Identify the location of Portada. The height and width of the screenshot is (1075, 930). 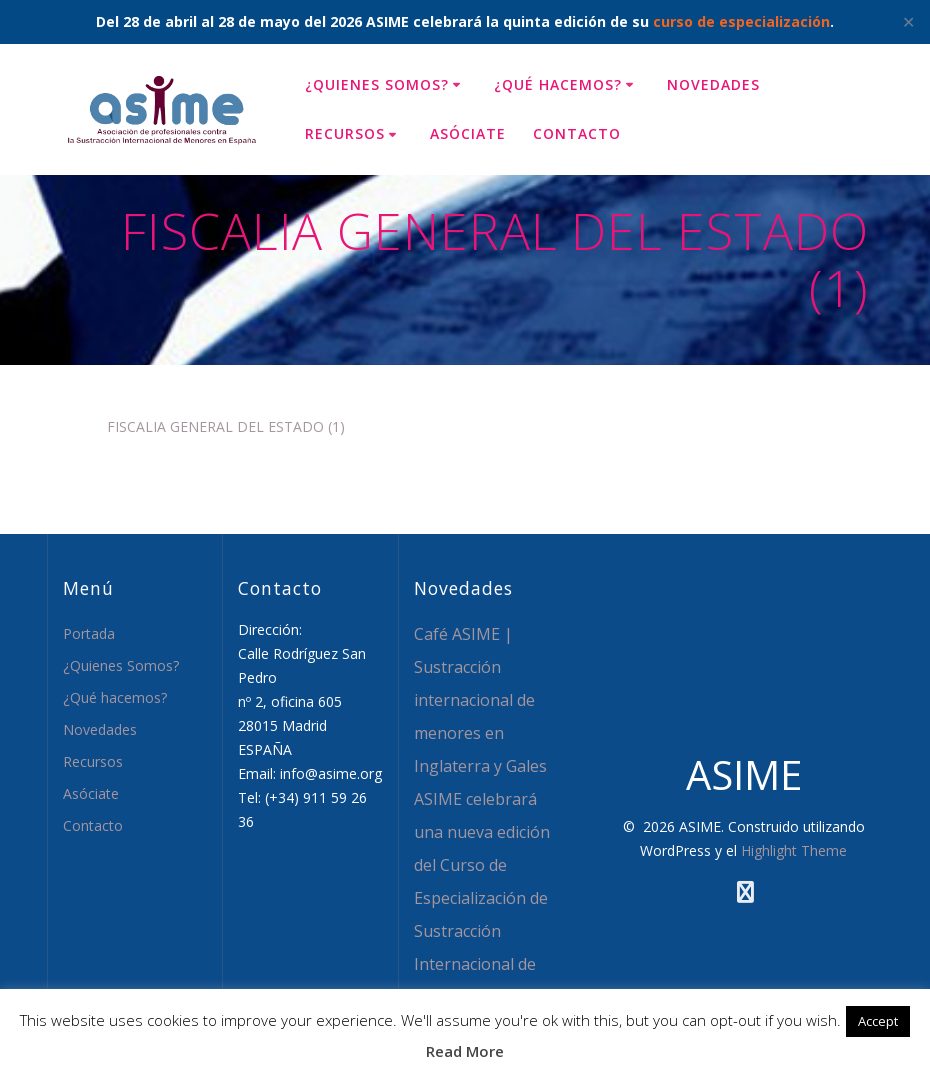
(89, 633).